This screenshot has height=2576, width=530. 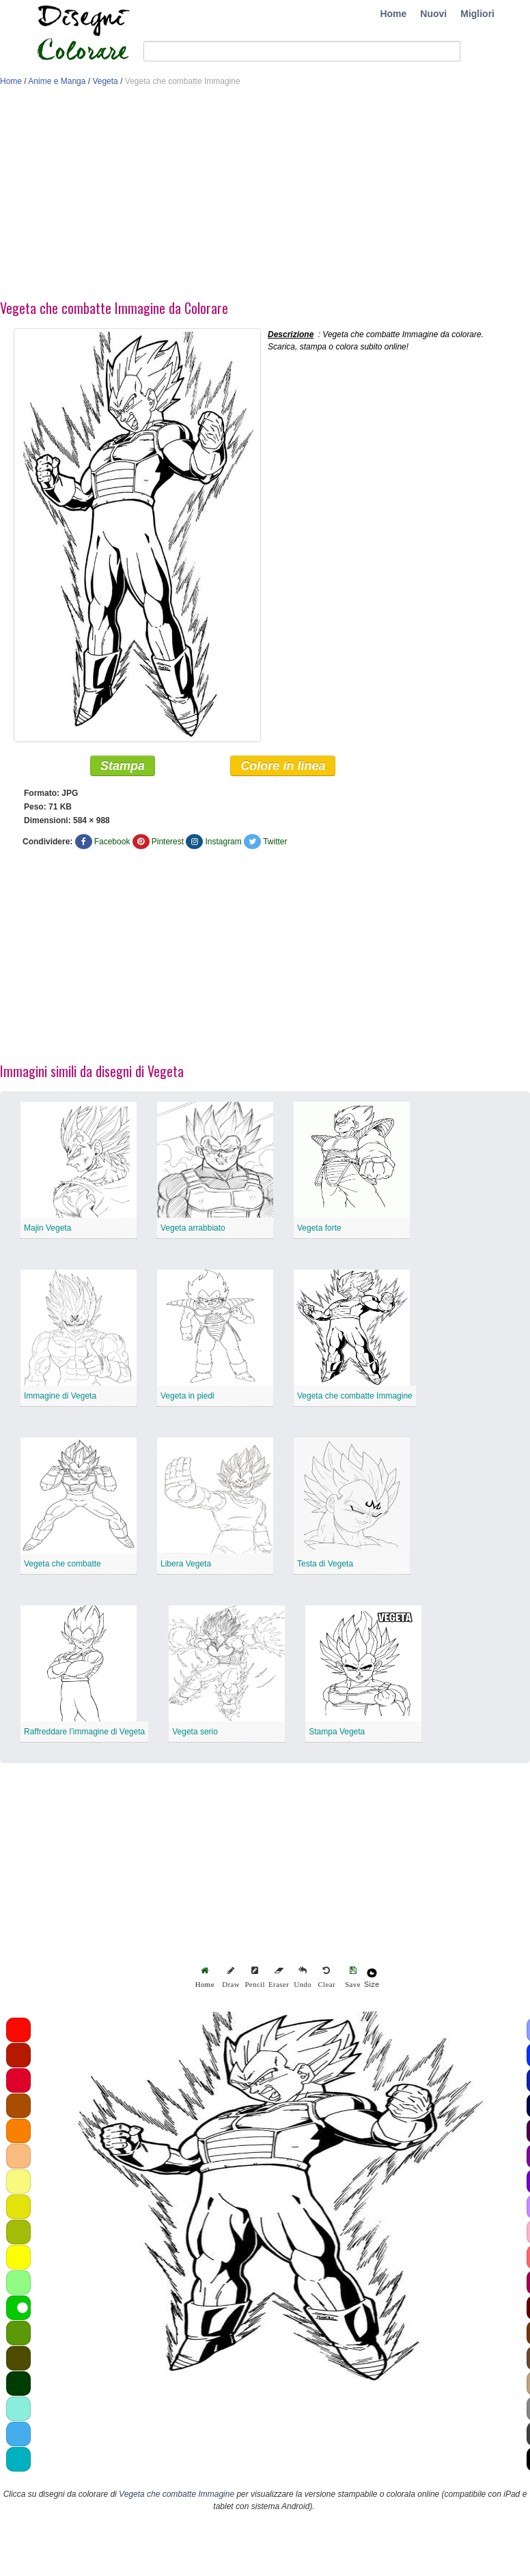 What do you see at coordinates (84, 1731) in the screenshot?
I see `Raffreddare l’immagine di Vegeta` at bounding box center [84, 1731].